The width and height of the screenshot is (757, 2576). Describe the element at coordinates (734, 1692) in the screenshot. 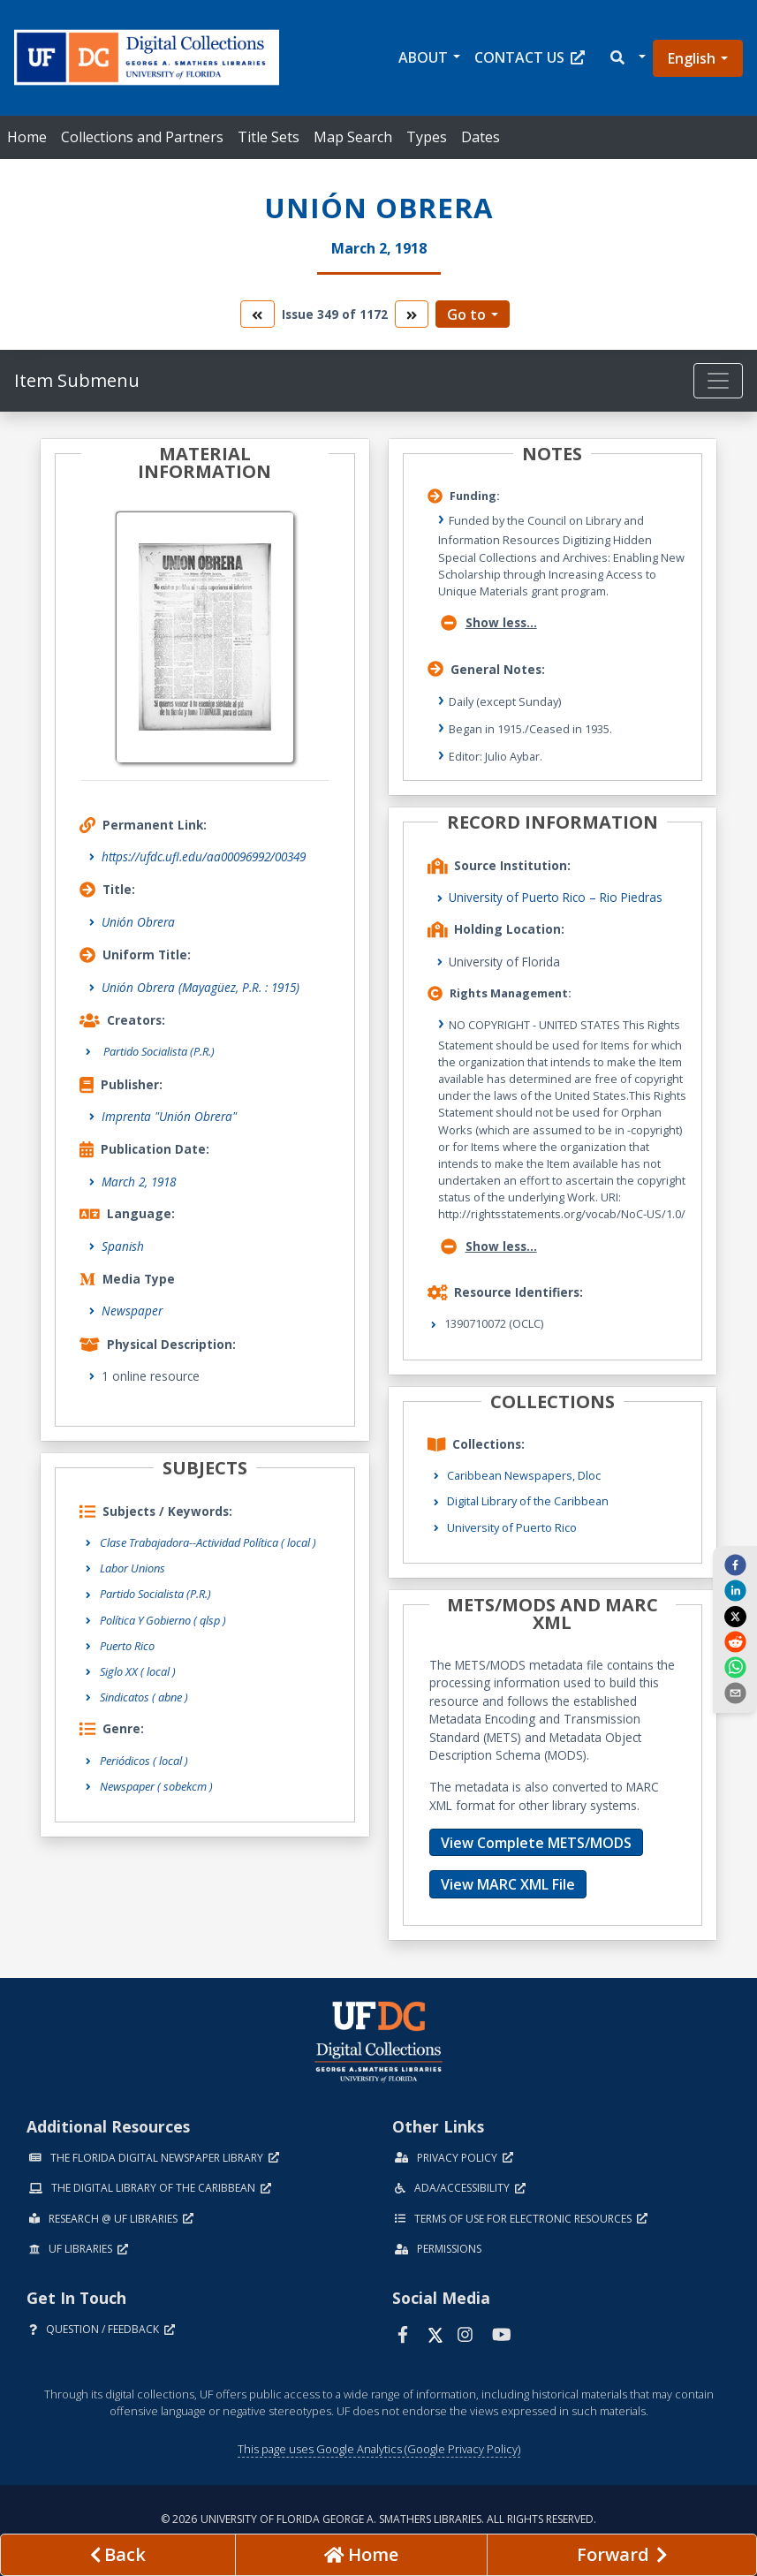

I see `[send email]` at that location.